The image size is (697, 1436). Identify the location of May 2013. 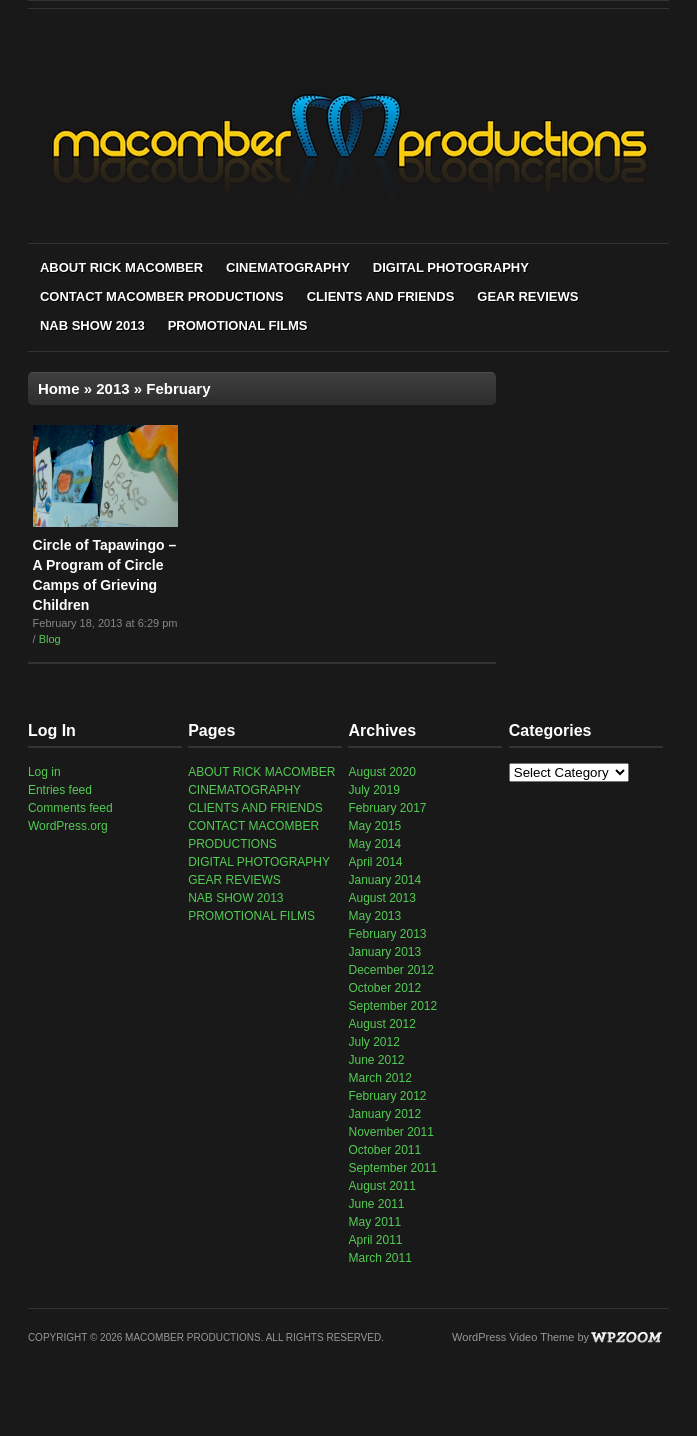
(374, 916).